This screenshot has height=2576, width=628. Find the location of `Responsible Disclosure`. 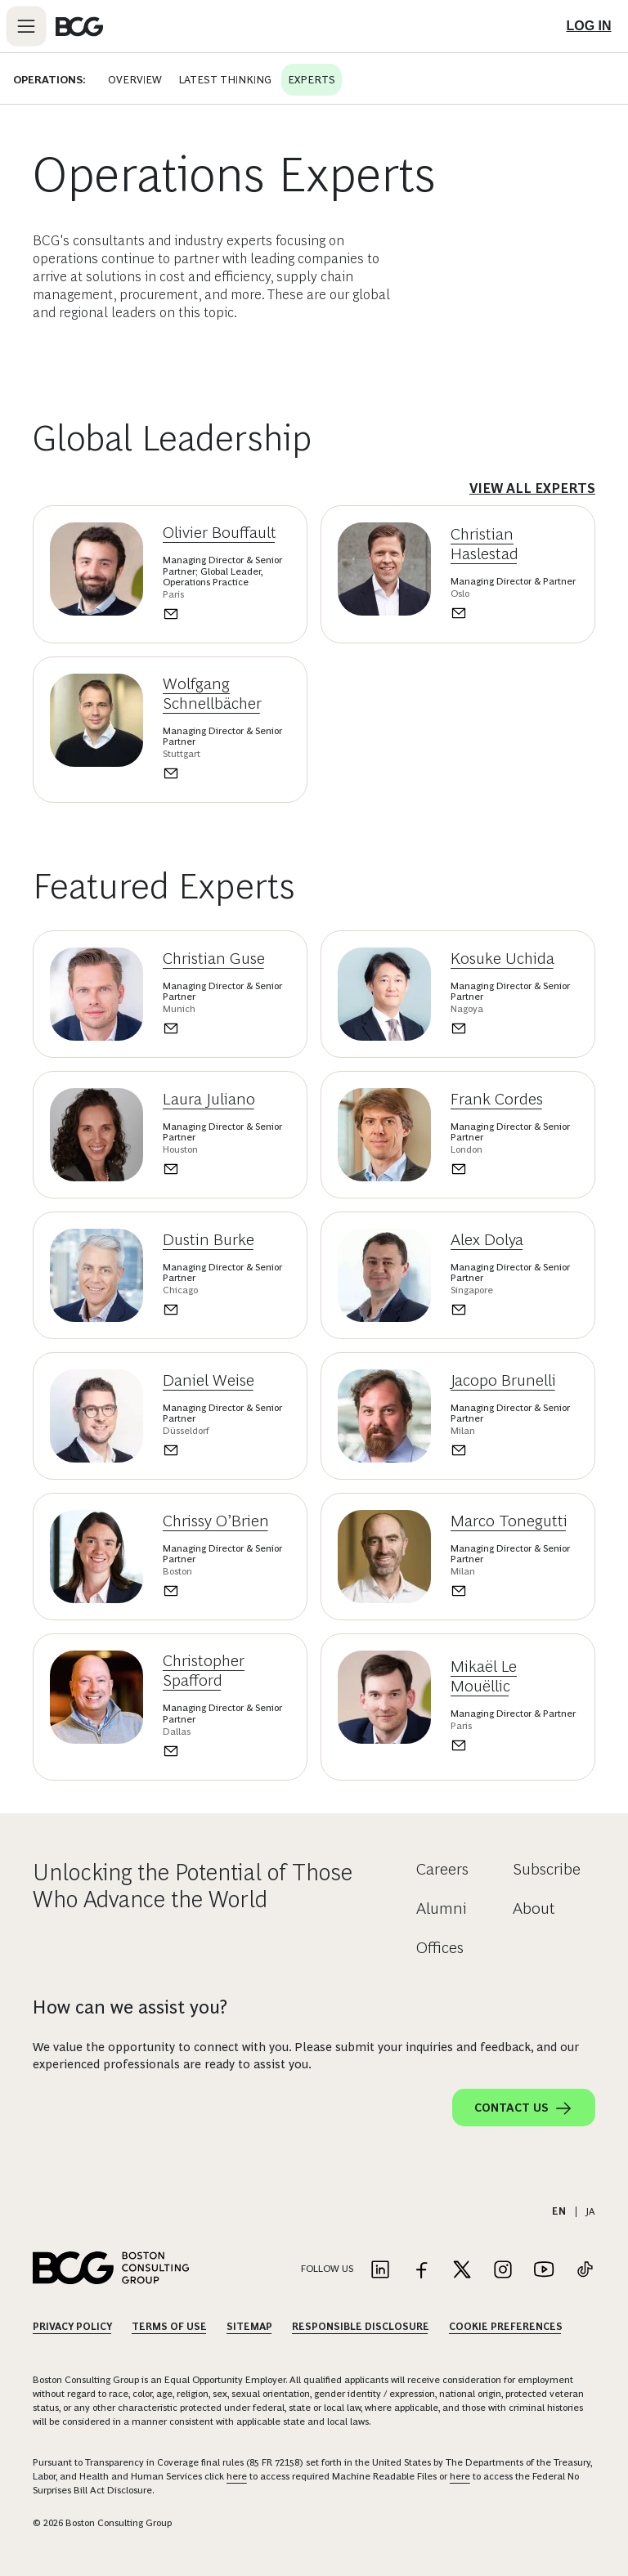

Responsible Disclosure is located at coordinates (360, 2326).